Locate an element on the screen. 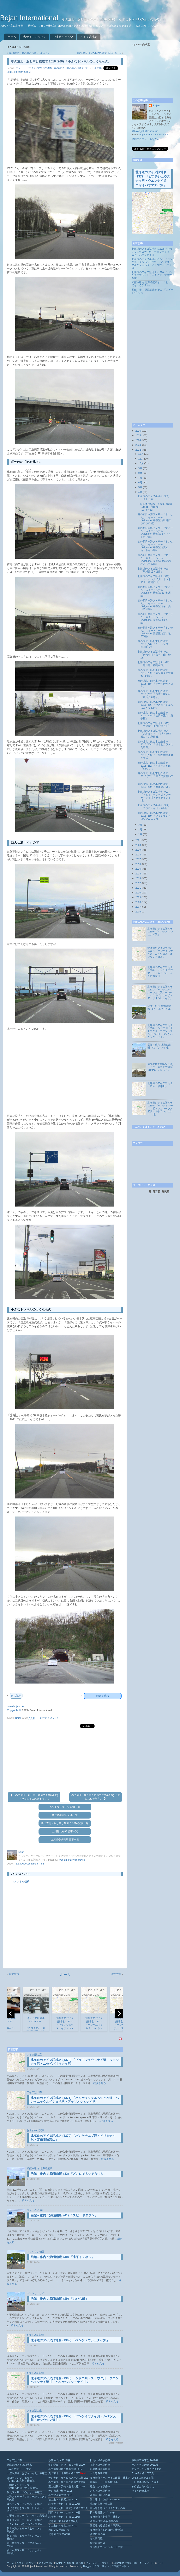 Image resolution: width=180 pixels, height=2576 pixels. 春の道北・船と車と鉄道で 2016 (263) 「士別と標津を区別する」 is located at coordinates (155, 755).